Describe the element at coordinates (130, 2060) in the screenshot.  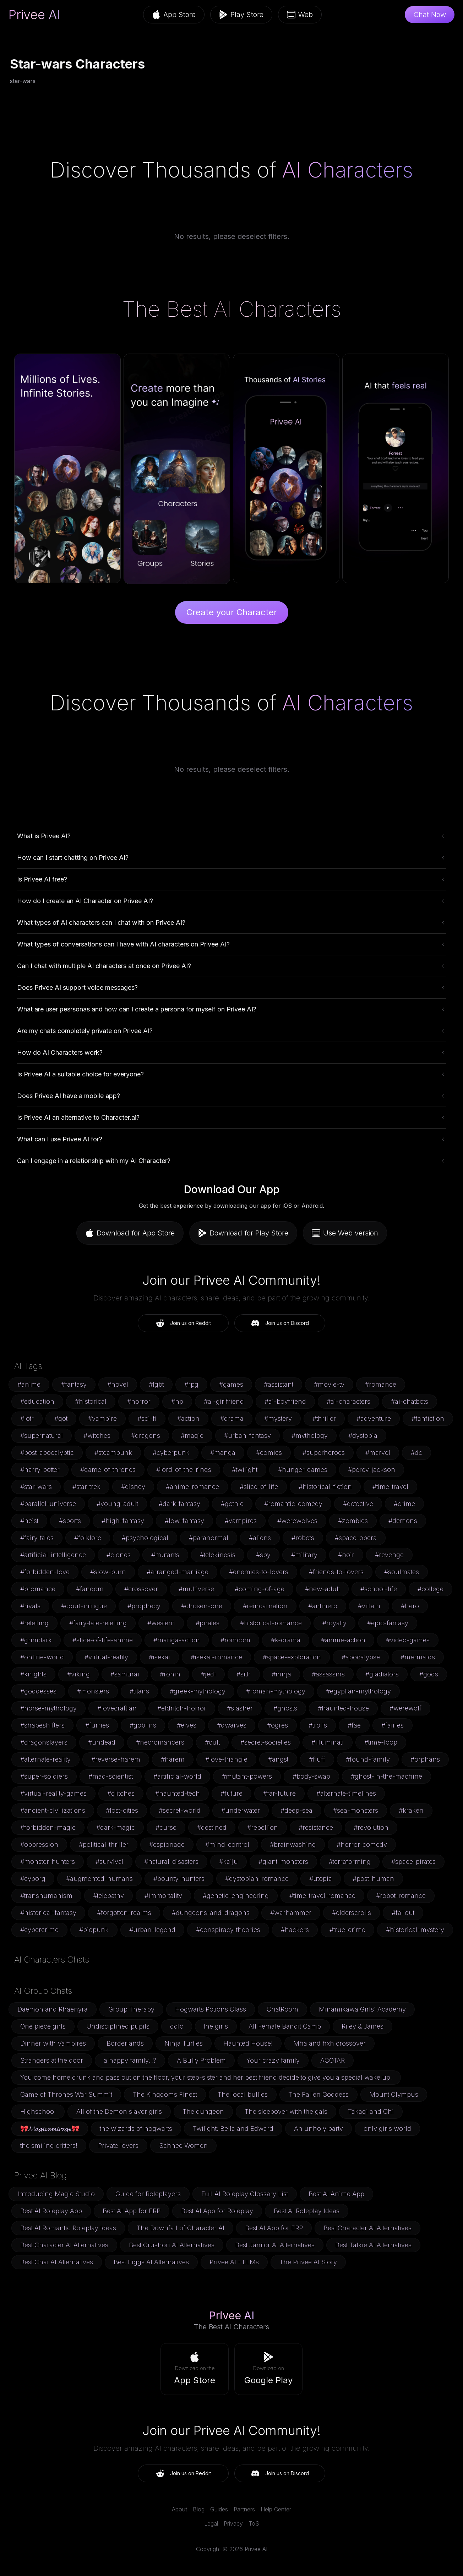
I see `a happy family...? [button]` at that location.